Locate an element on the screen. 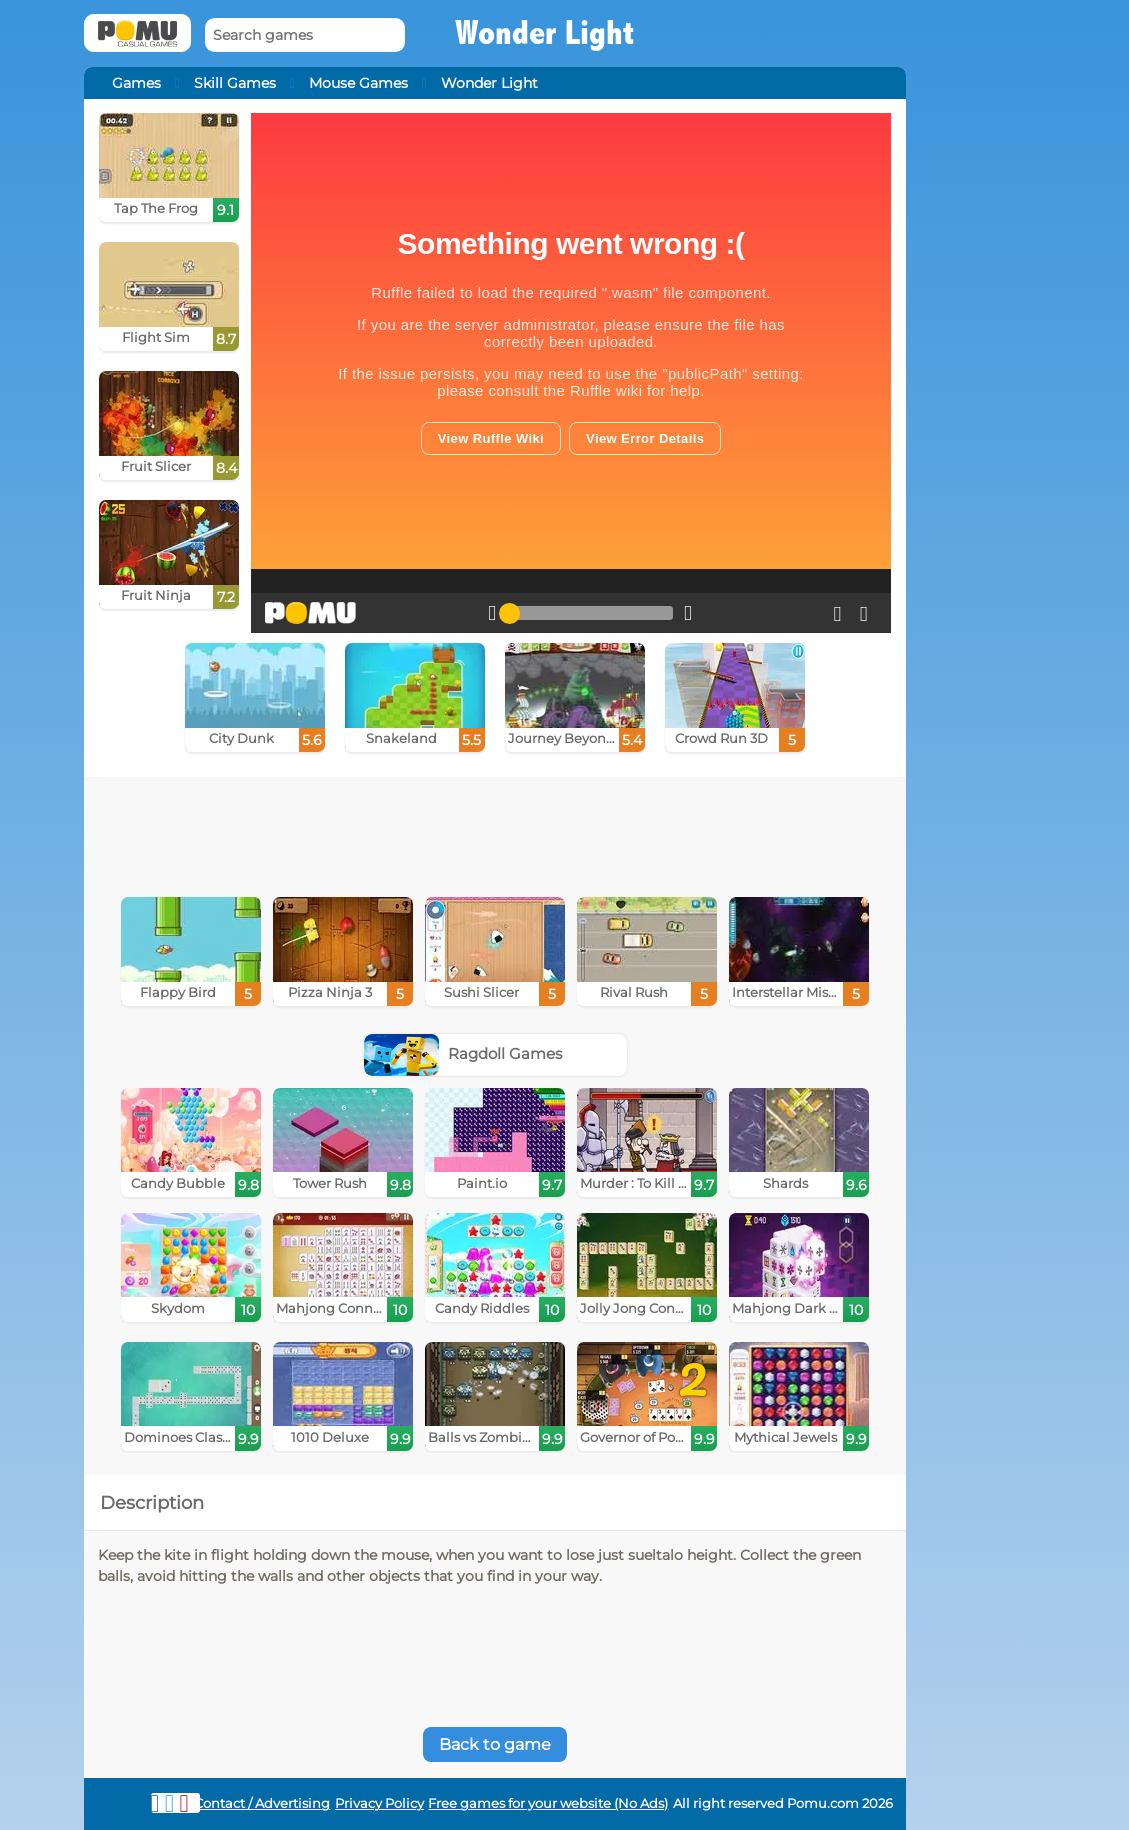 This screenshot has width=1129, height=1830. Back to game is located at coordinates (495, 1744).